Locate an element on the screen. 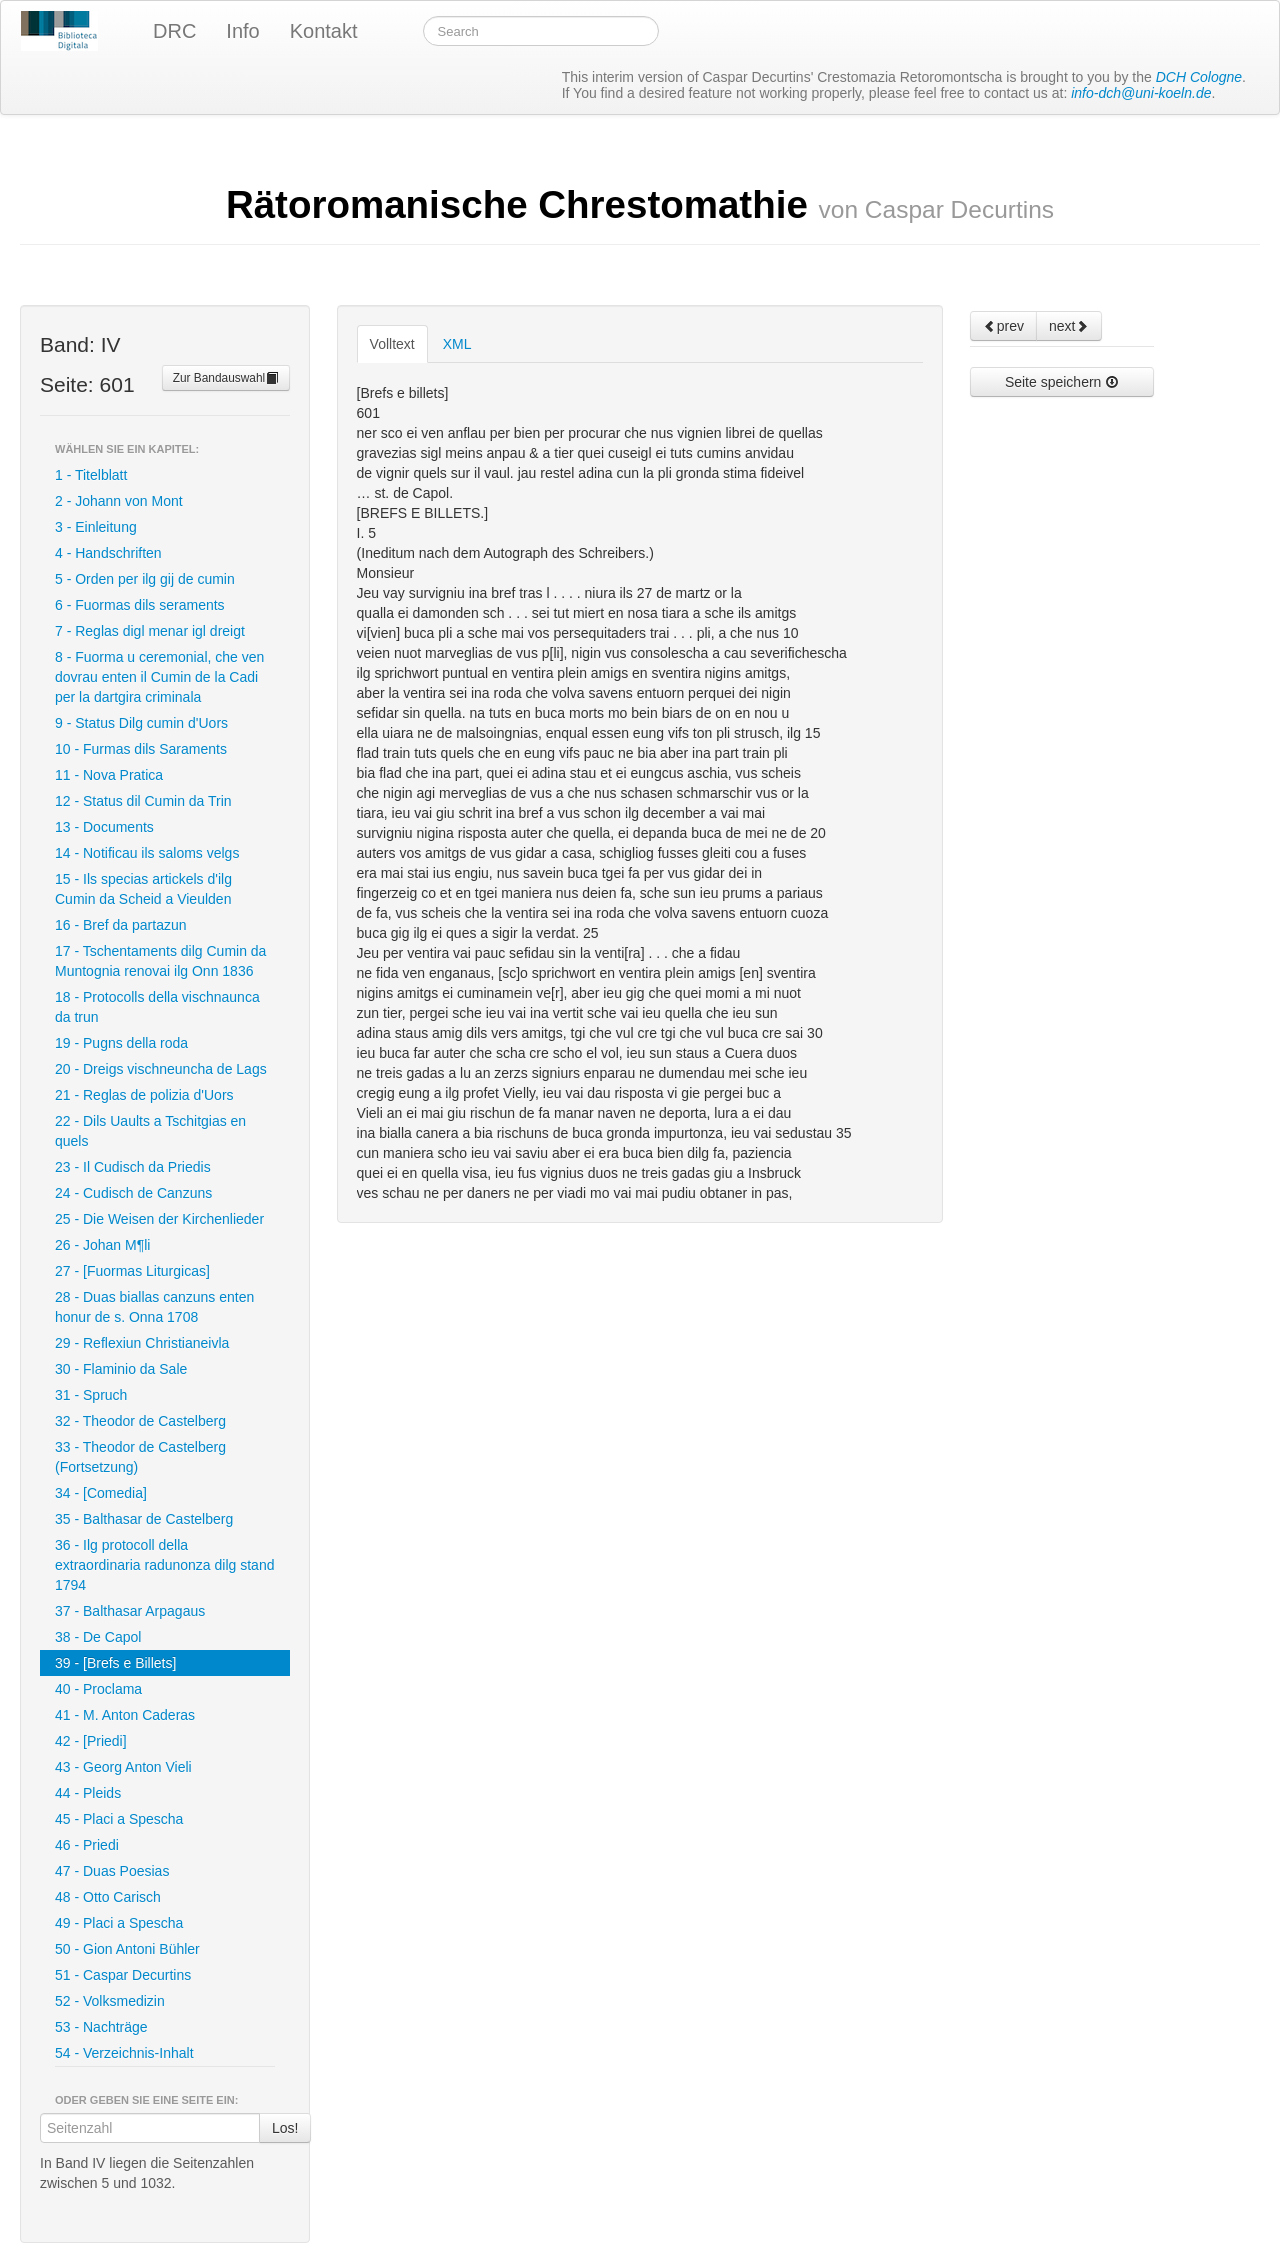 This screenshot has height=2263, width=1280. 42 - [Priedi] is located at coordinates (91, 1741).